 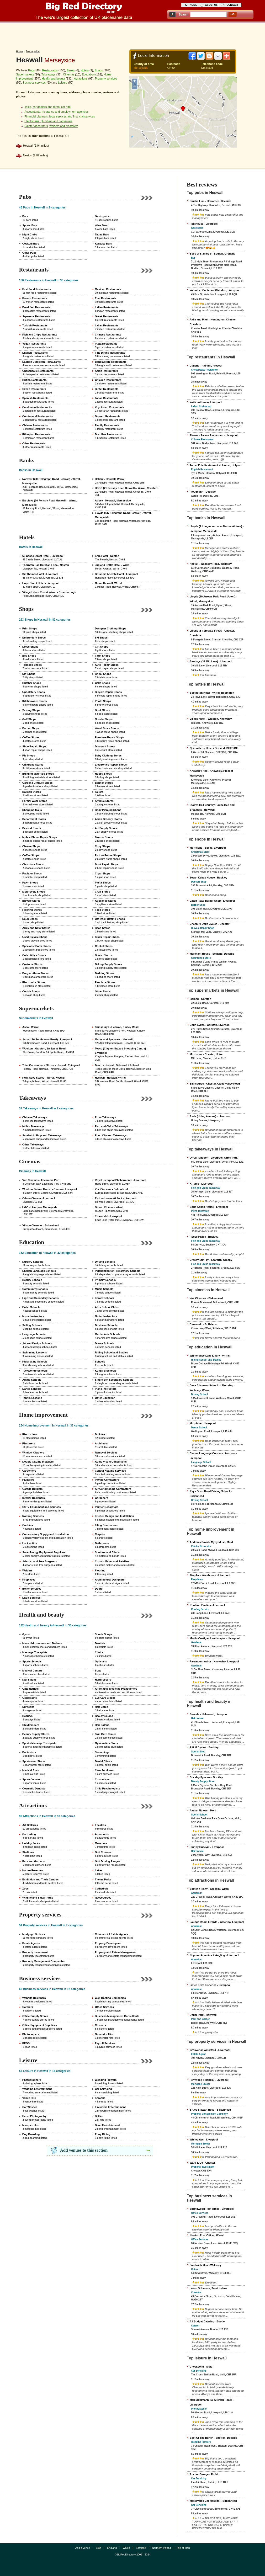 What do you see at coordinates (100, 1825) in the screenshot?
I see `Theatres` at bounding box center [100, 1825].